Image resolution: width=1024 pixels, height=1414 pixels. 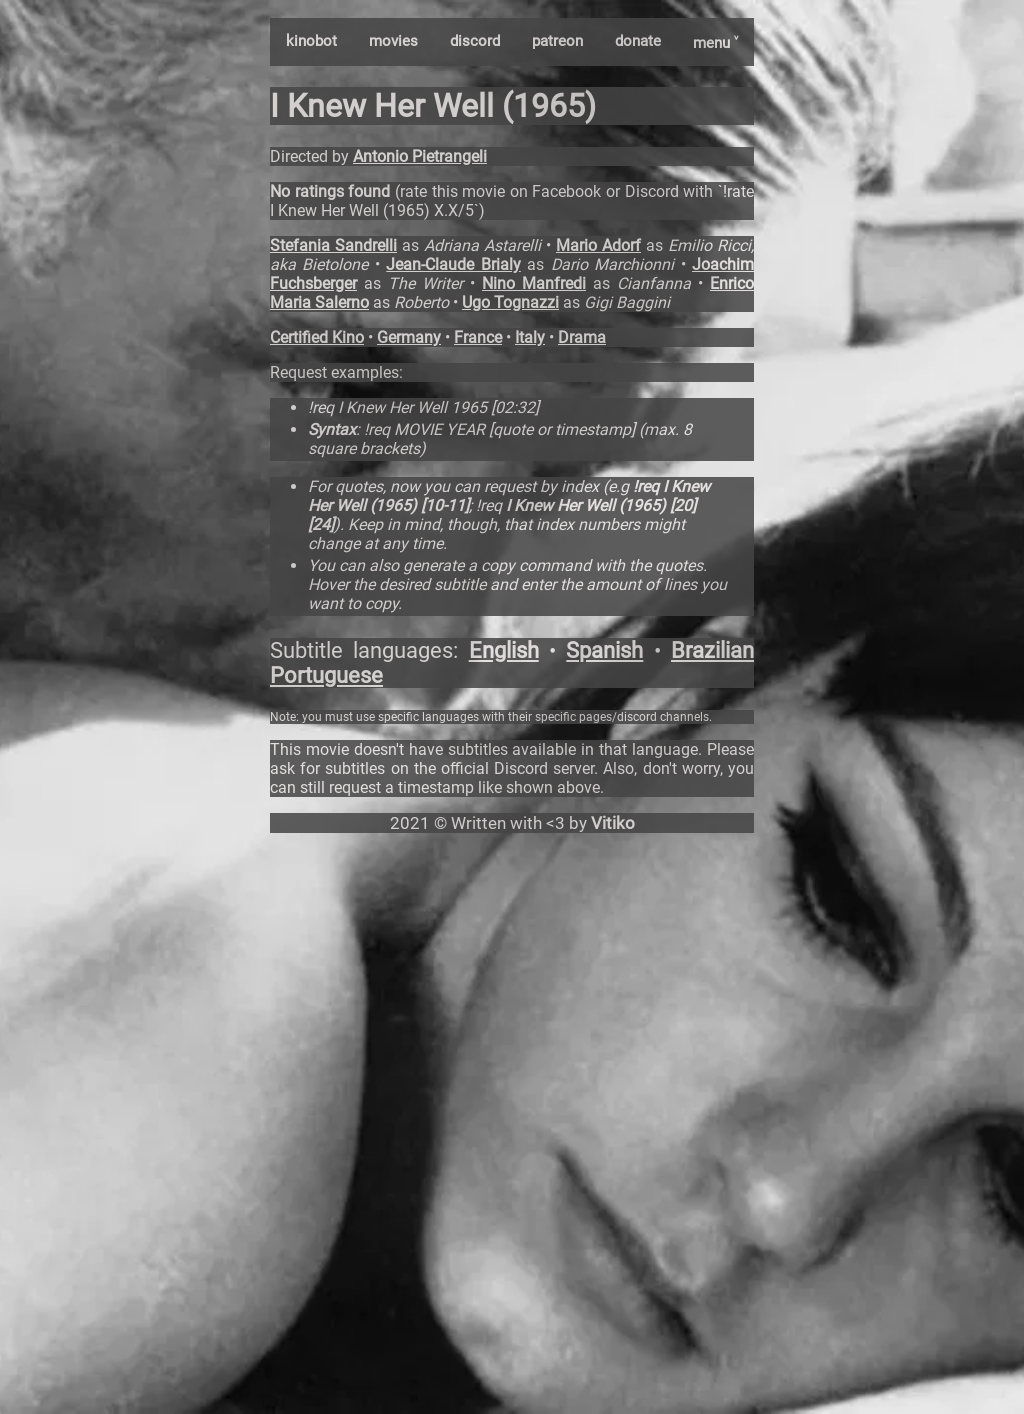 What do you see at coordinates (453, 264) in the screenshot?
I see `Jean-Claude Brialy` at bounding box center [453, 264].